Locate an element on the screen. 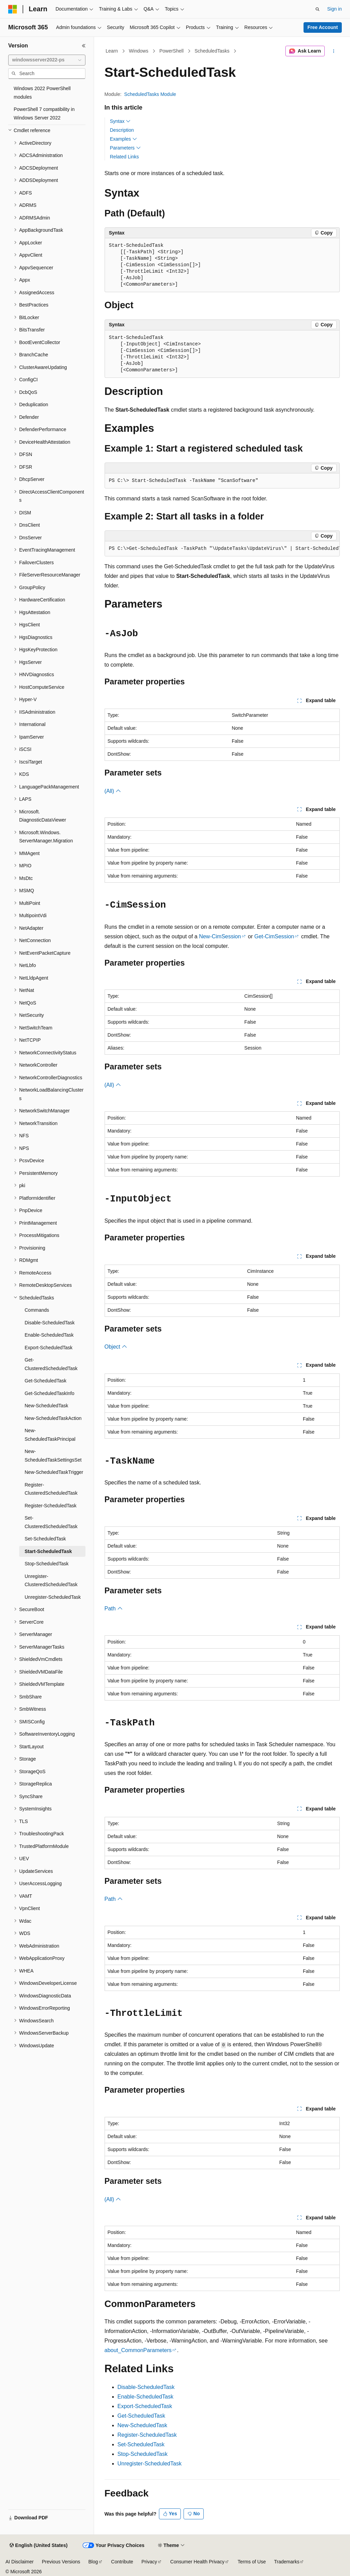 The width and height of the screenshot is (350, 2576). [More actions] is located at coordinates (333, 51).